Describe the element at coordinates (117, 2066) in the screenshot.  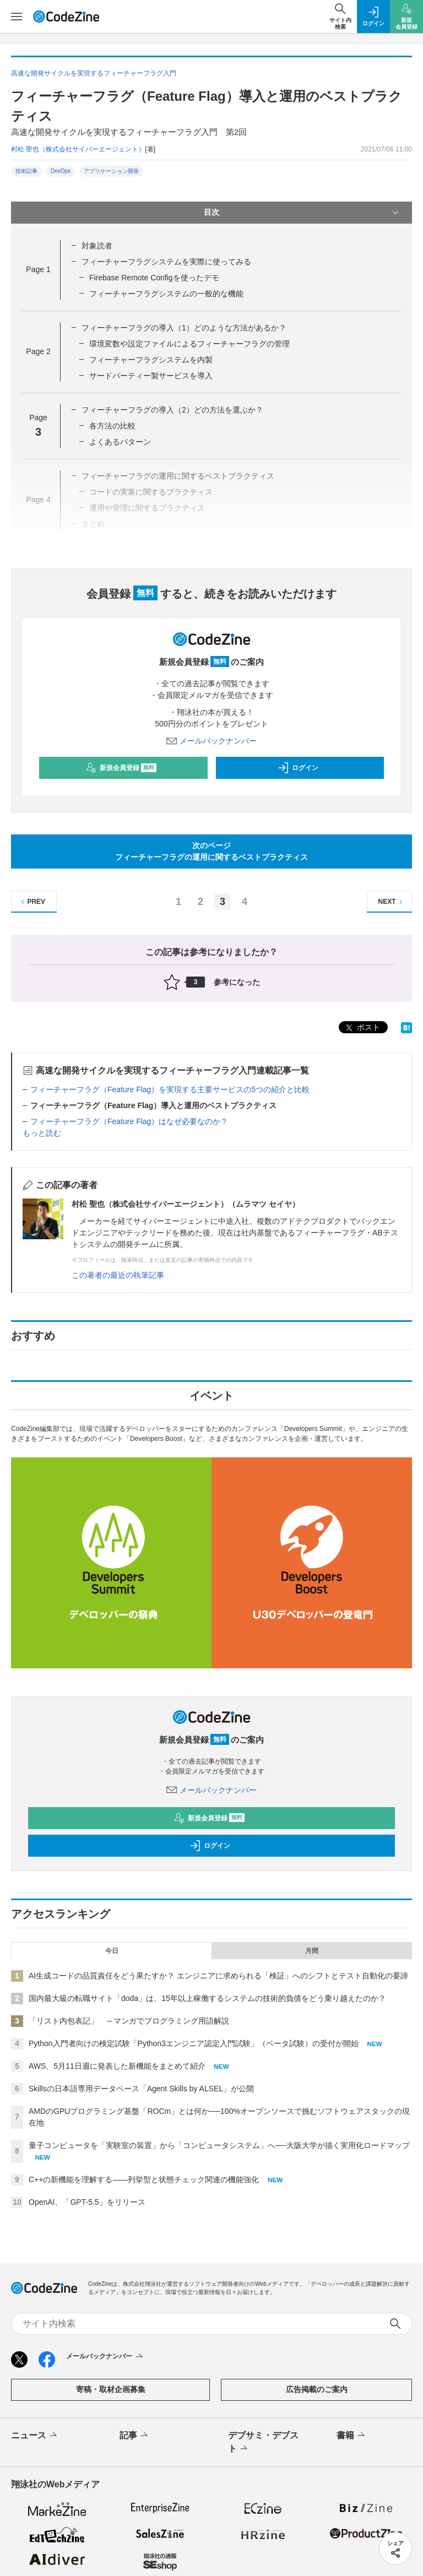
I see `AWS、5月11日週に発表した新機能をまとめて紹介` at that location.